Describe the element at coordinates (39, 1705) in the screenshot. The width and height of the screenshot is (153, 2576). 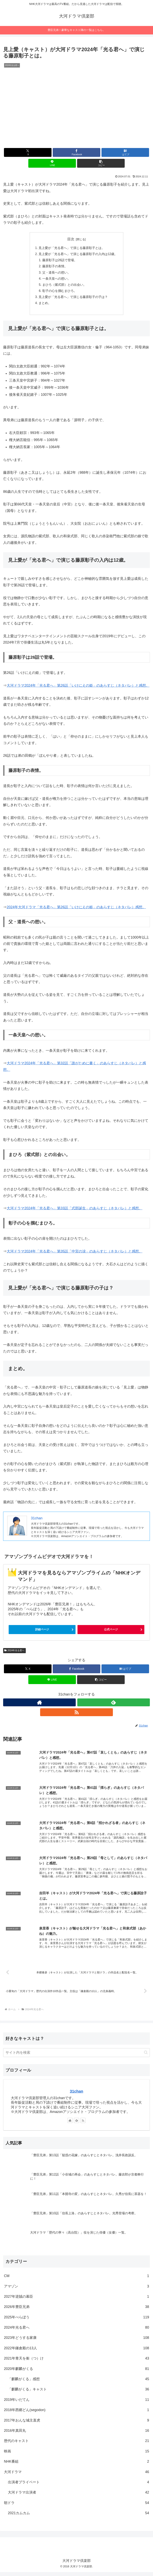
I see `[著作サイトをチェック]` at that location.